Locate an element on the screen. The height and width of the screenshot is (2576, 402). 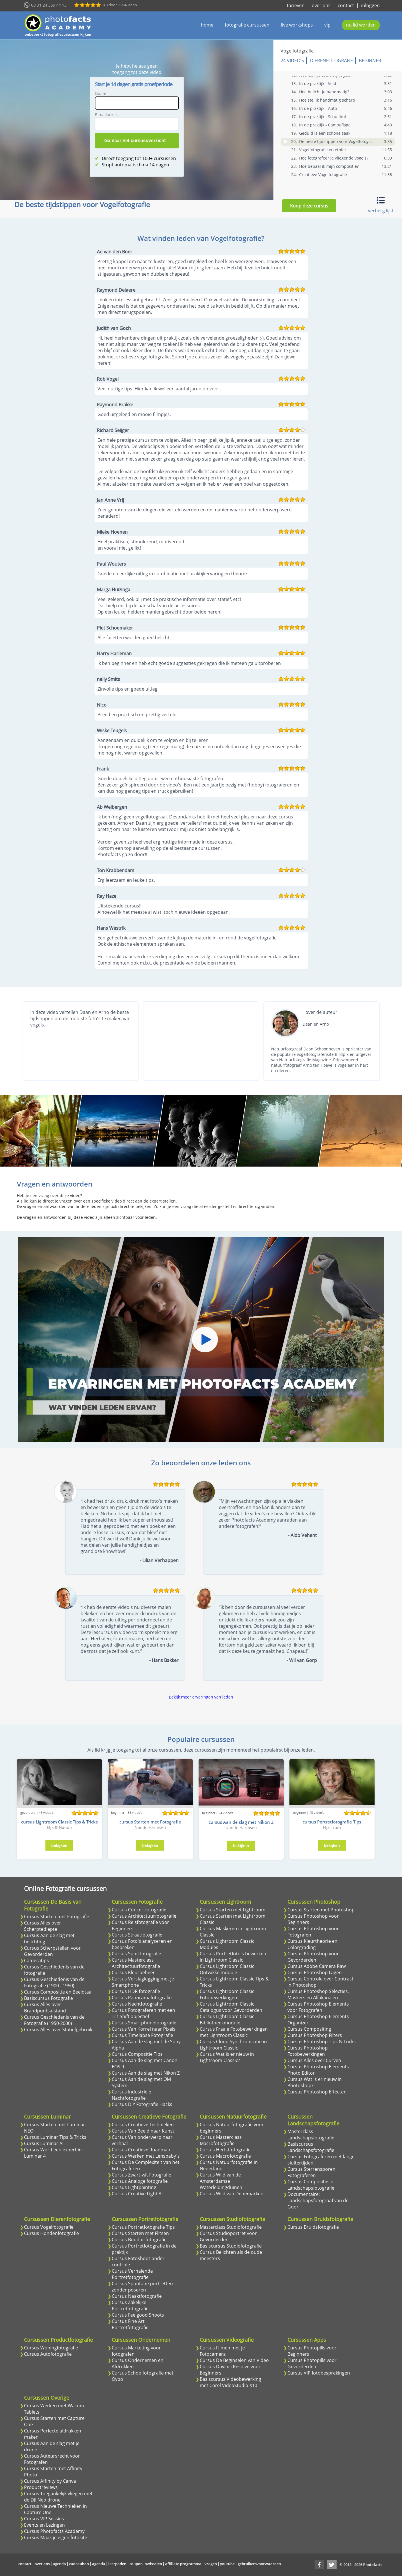
Cursus Alles over Brandpuntsafstand is located at coordinates (45, 2007).